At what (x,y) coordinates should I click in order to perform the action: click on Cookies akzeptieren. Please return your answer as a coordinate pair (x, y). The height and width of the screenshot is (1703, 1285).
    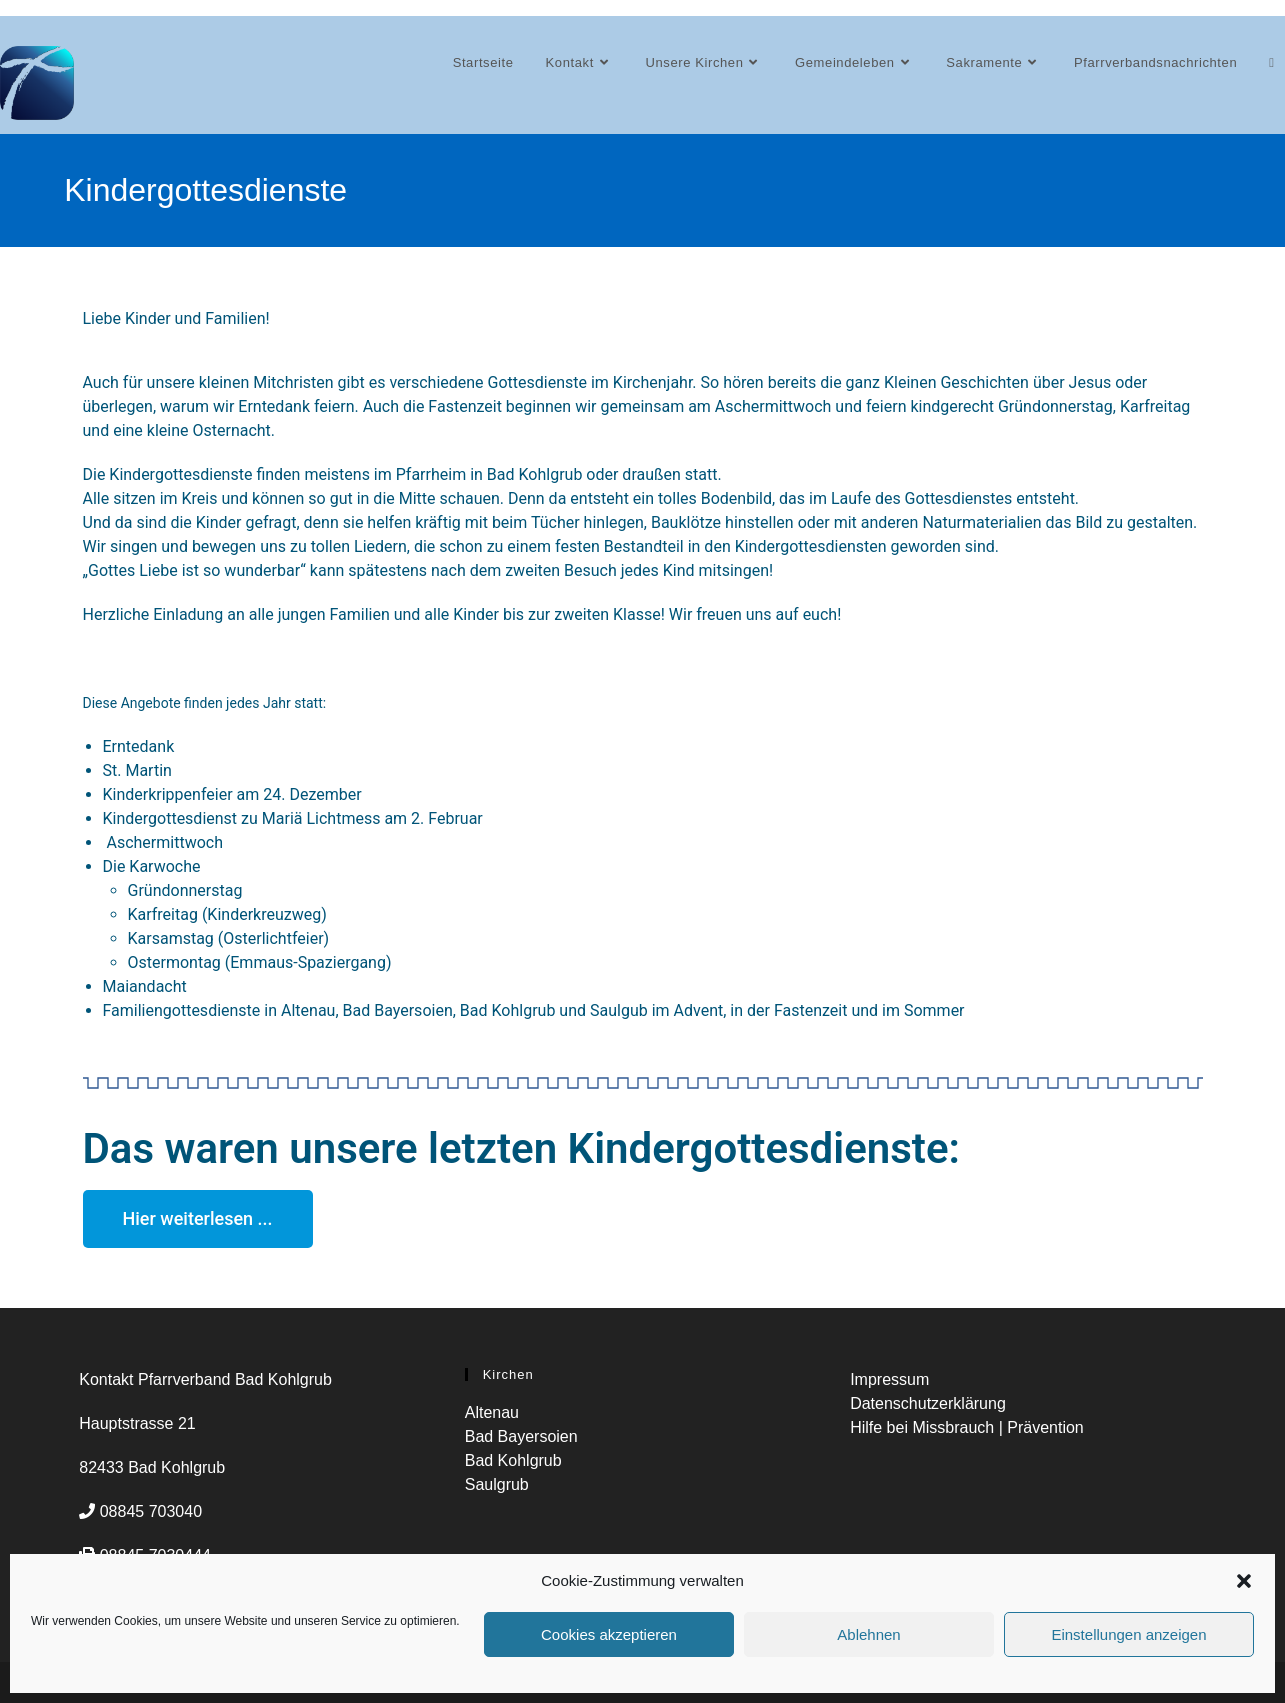
    Looking at the image, I should click on (609, 1634).